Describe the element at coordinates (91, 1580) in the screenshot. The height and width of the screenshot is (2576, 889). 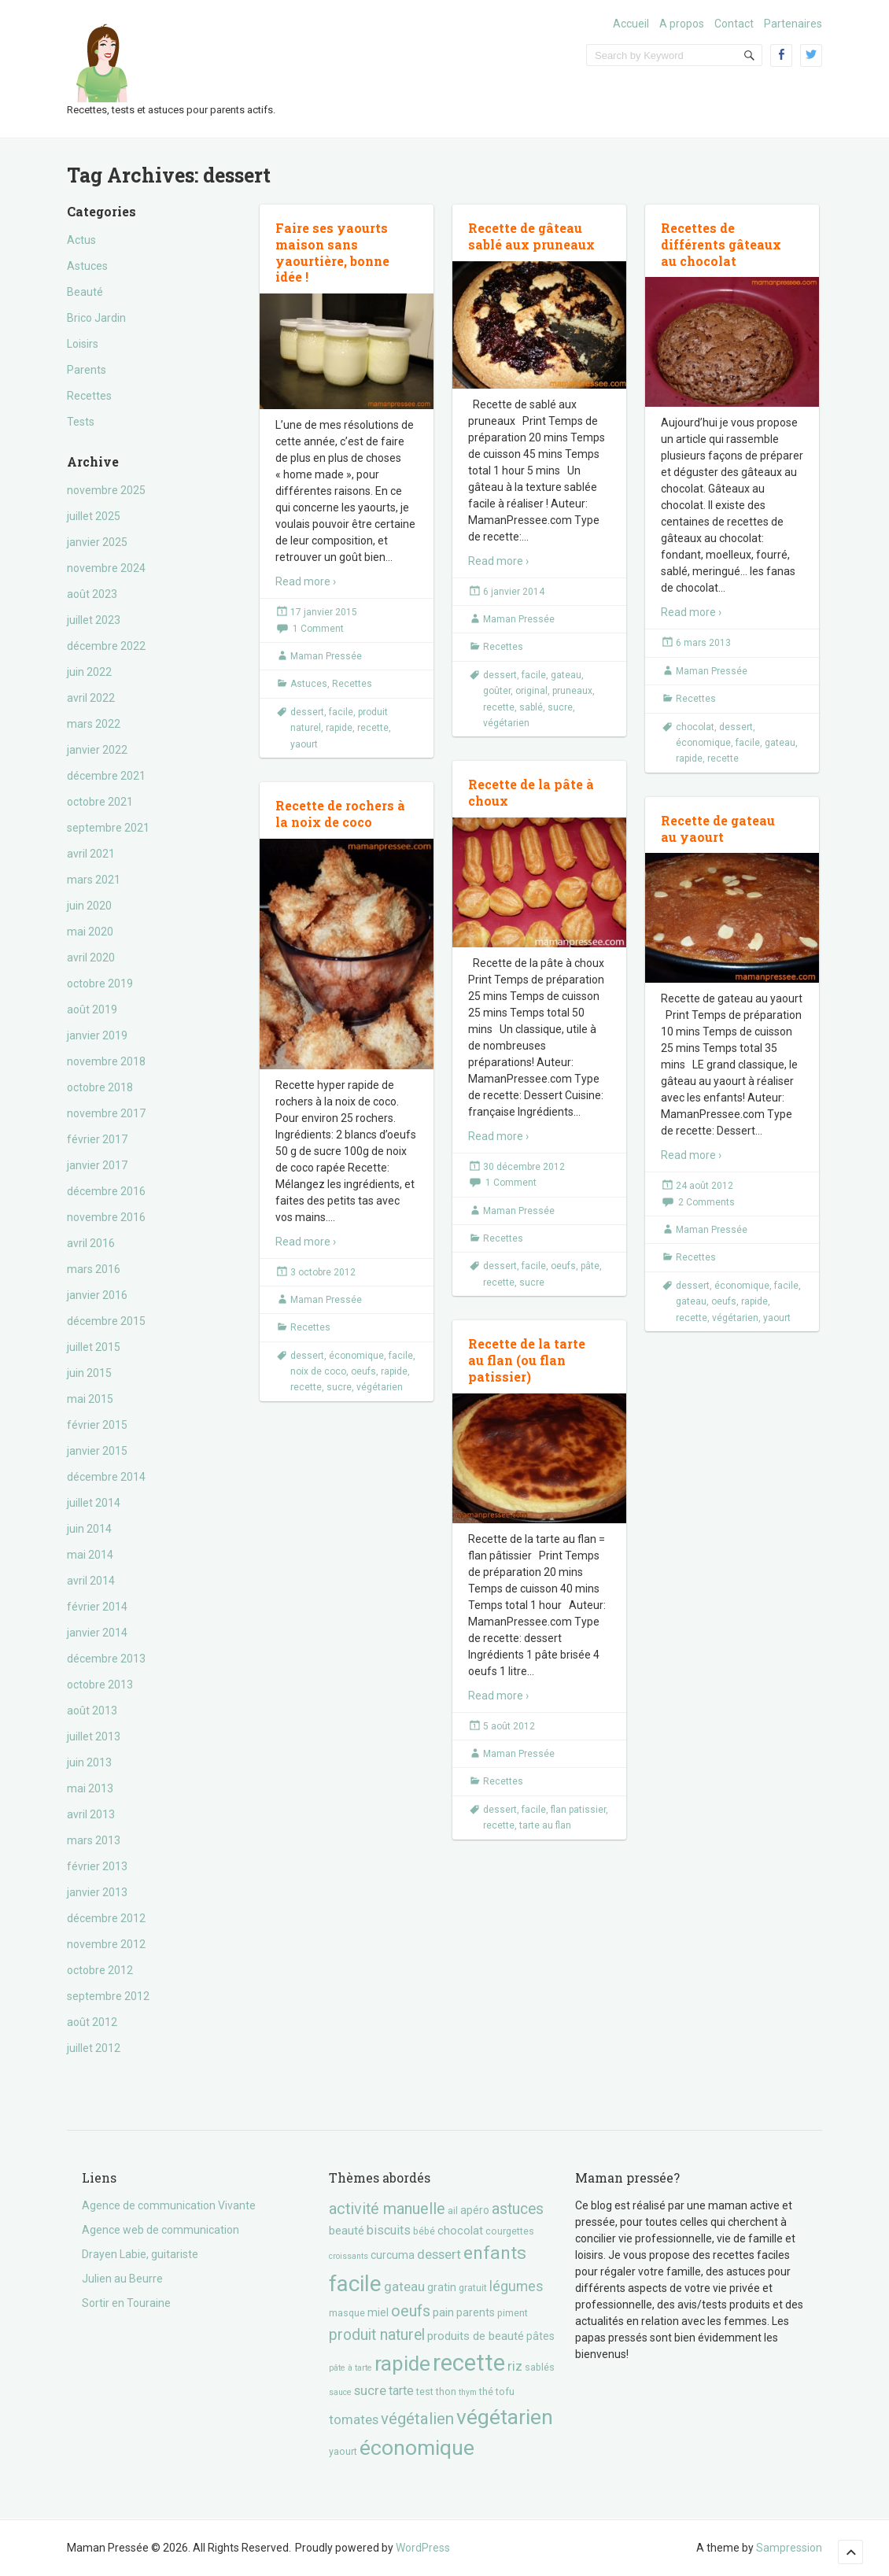
I see `avril 2014` at that location.